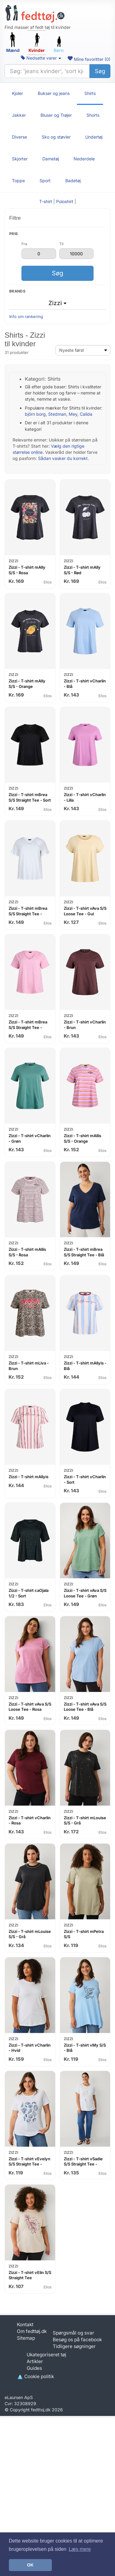 Image resolution: width=115 pixels, height=2576 pixels. I want to click on Nedsatte varer, so click(41, 58).